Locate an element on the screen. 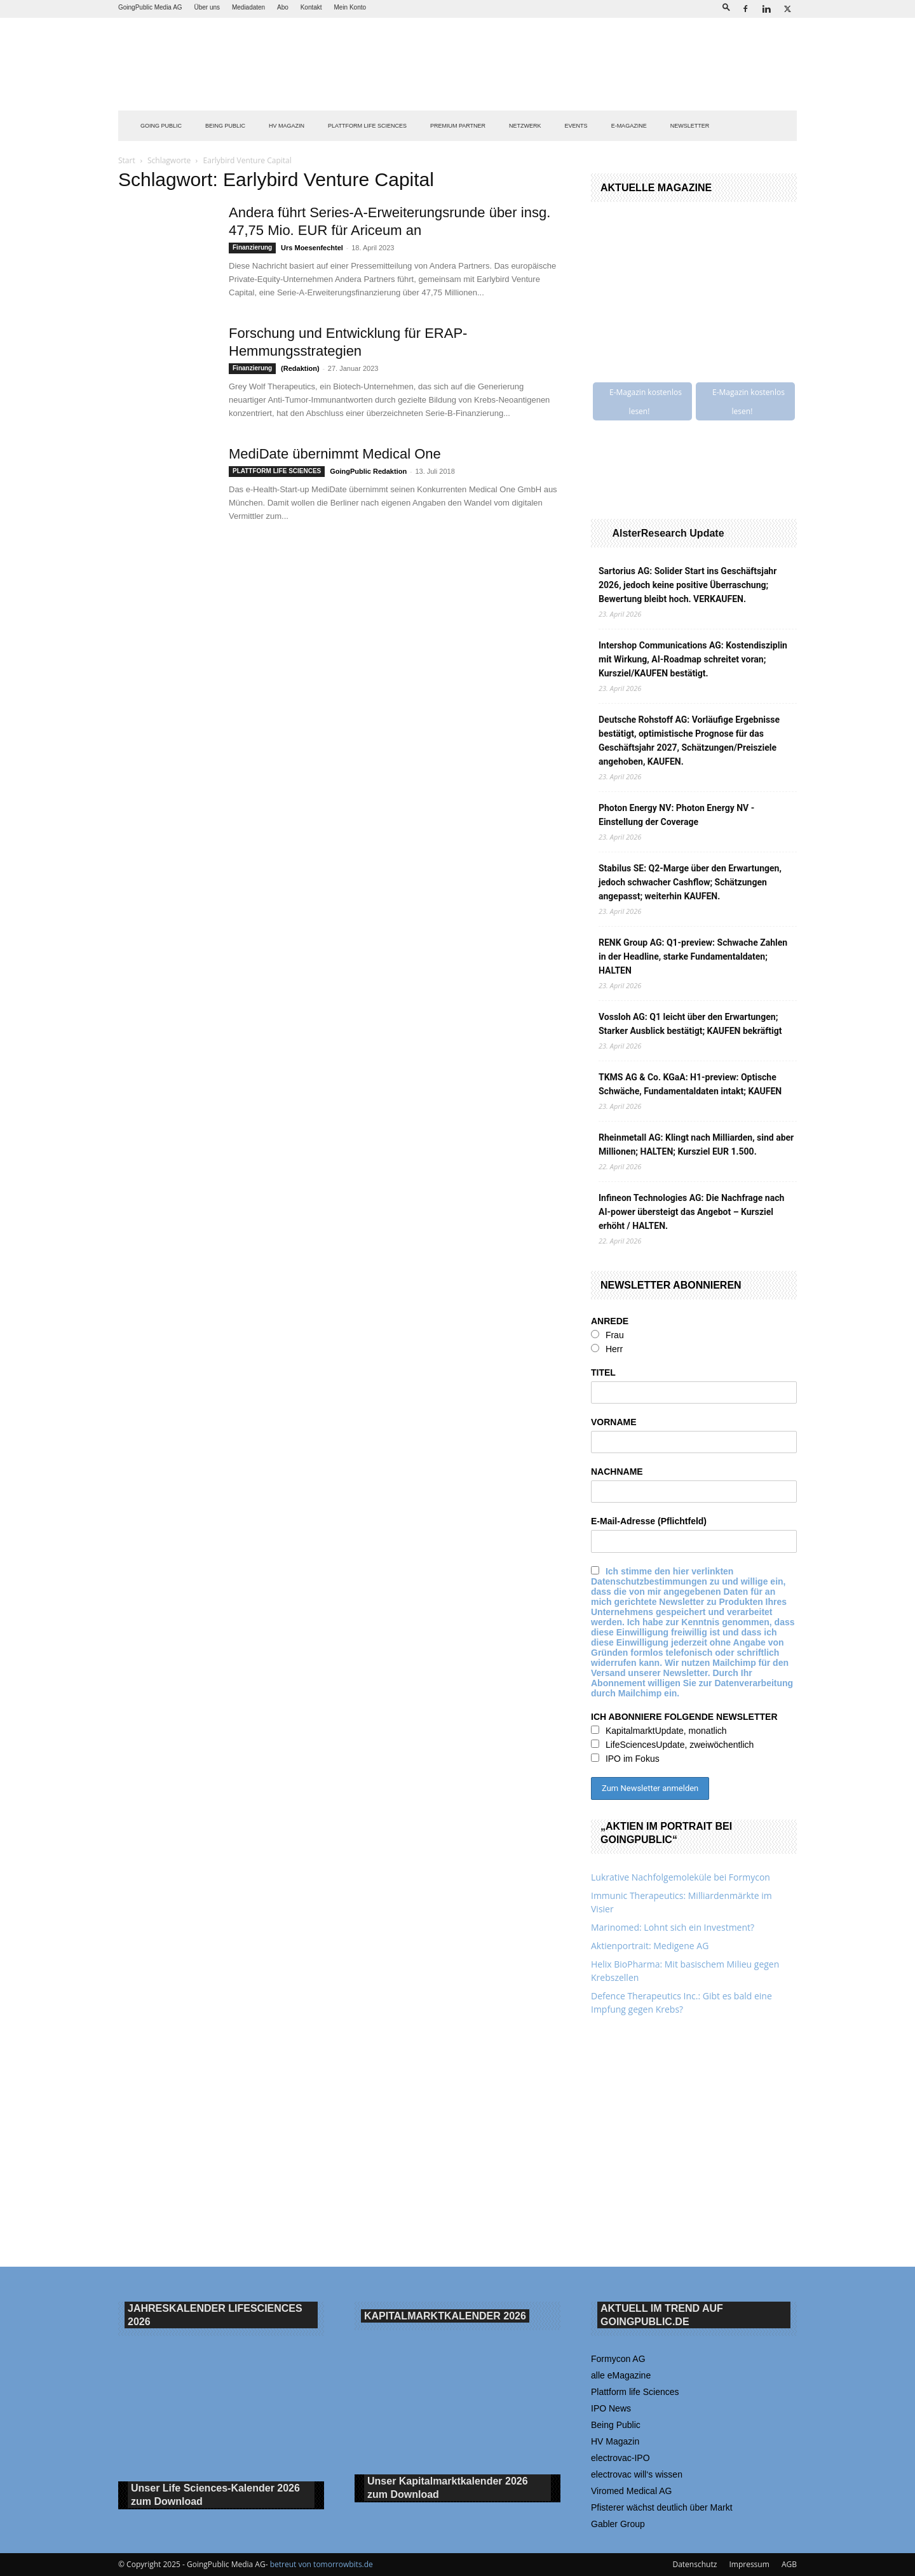  Intershop Communications AG: Kostendisziplin mit Wirkung, AI-Roadmap schreitet voran; Kursziel/KAUFEN bestätigt. is located at coordinates (693, 659).